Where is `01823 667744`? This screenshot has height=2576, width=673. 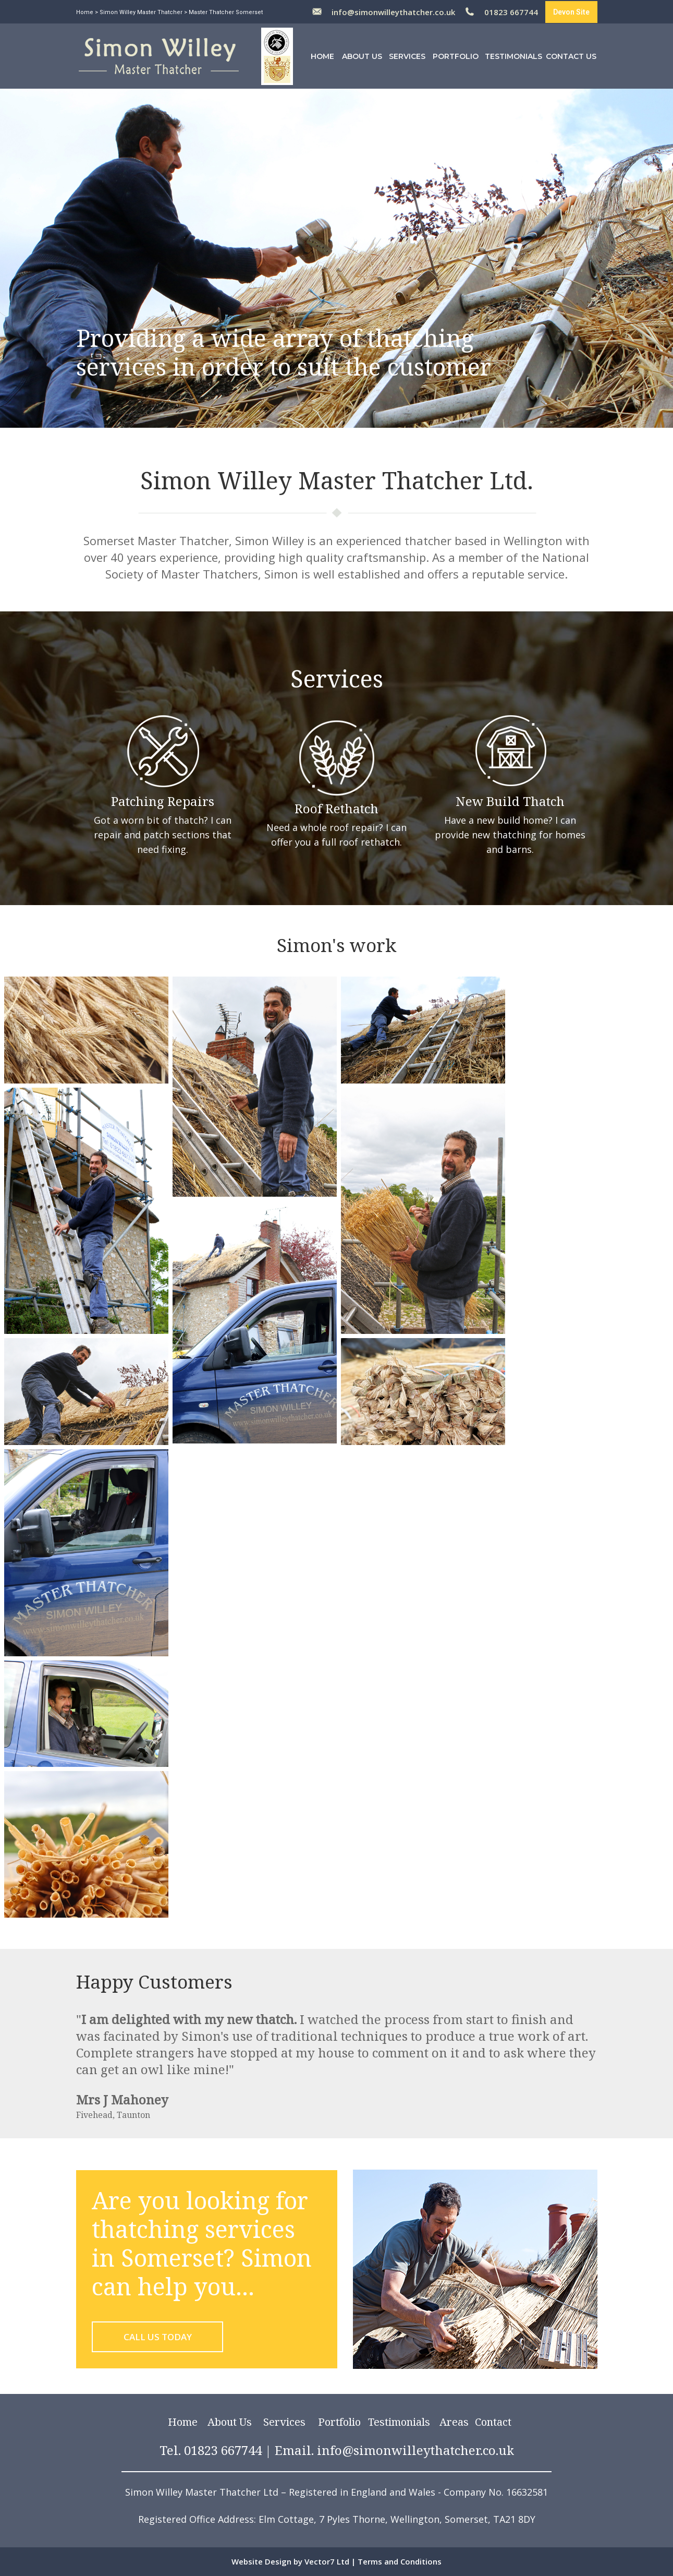 01823 667744 is located at coordinates (511, 12).